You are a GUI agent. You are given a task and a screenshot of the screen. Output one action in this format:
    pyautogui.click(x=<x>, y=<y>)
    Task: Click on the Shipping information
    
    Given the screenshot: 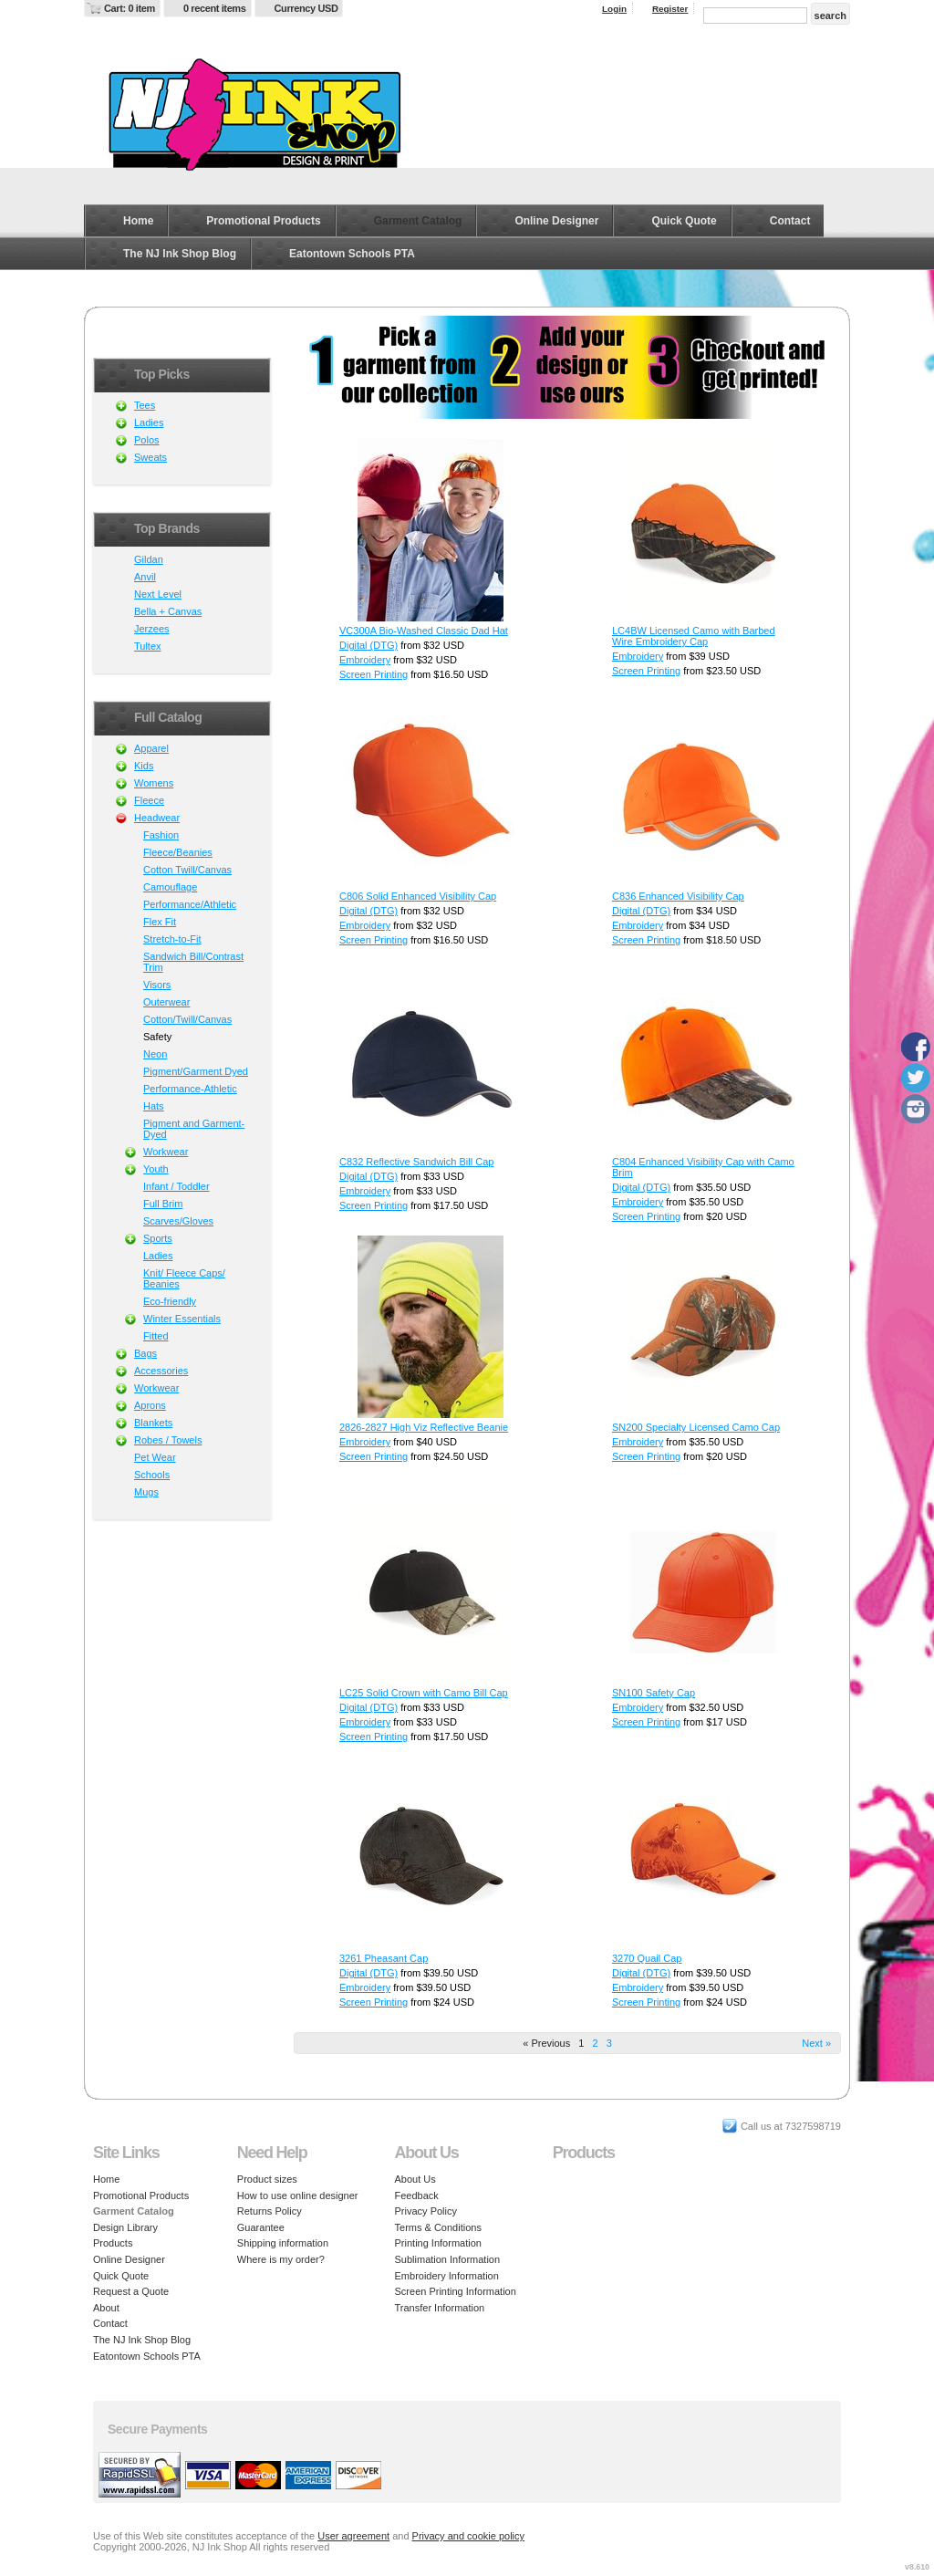 What is the action you would take?
    pyautogui.click(x=282, y=2242)
    